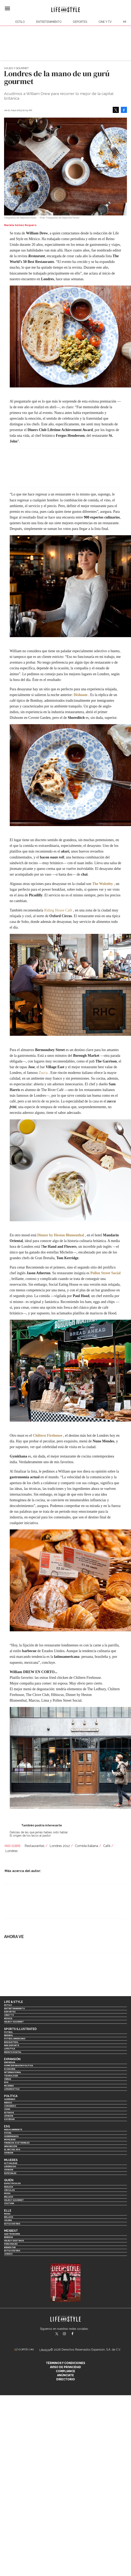 The width and height of the screenshot is (131, 2576). I want to click on Economía, so click(9, 2069).